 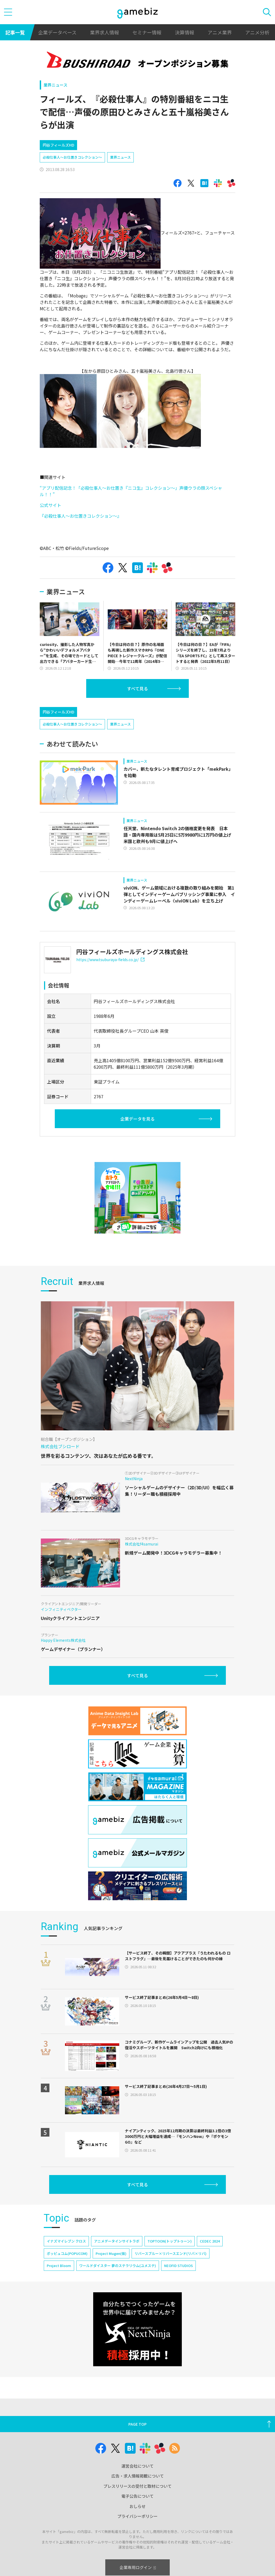 I want to click on https://www.tsuburaya-fields.co.jp/, so click(x=110, y=959).